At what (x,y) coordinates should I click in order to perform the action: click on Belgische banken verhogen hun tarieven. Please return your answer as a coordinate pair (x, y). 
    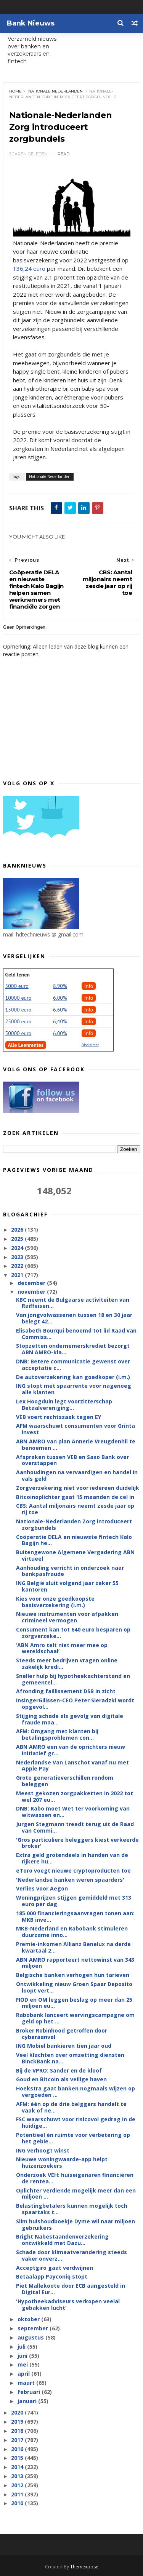
    Looking at the image, I should click on (72, 1974).